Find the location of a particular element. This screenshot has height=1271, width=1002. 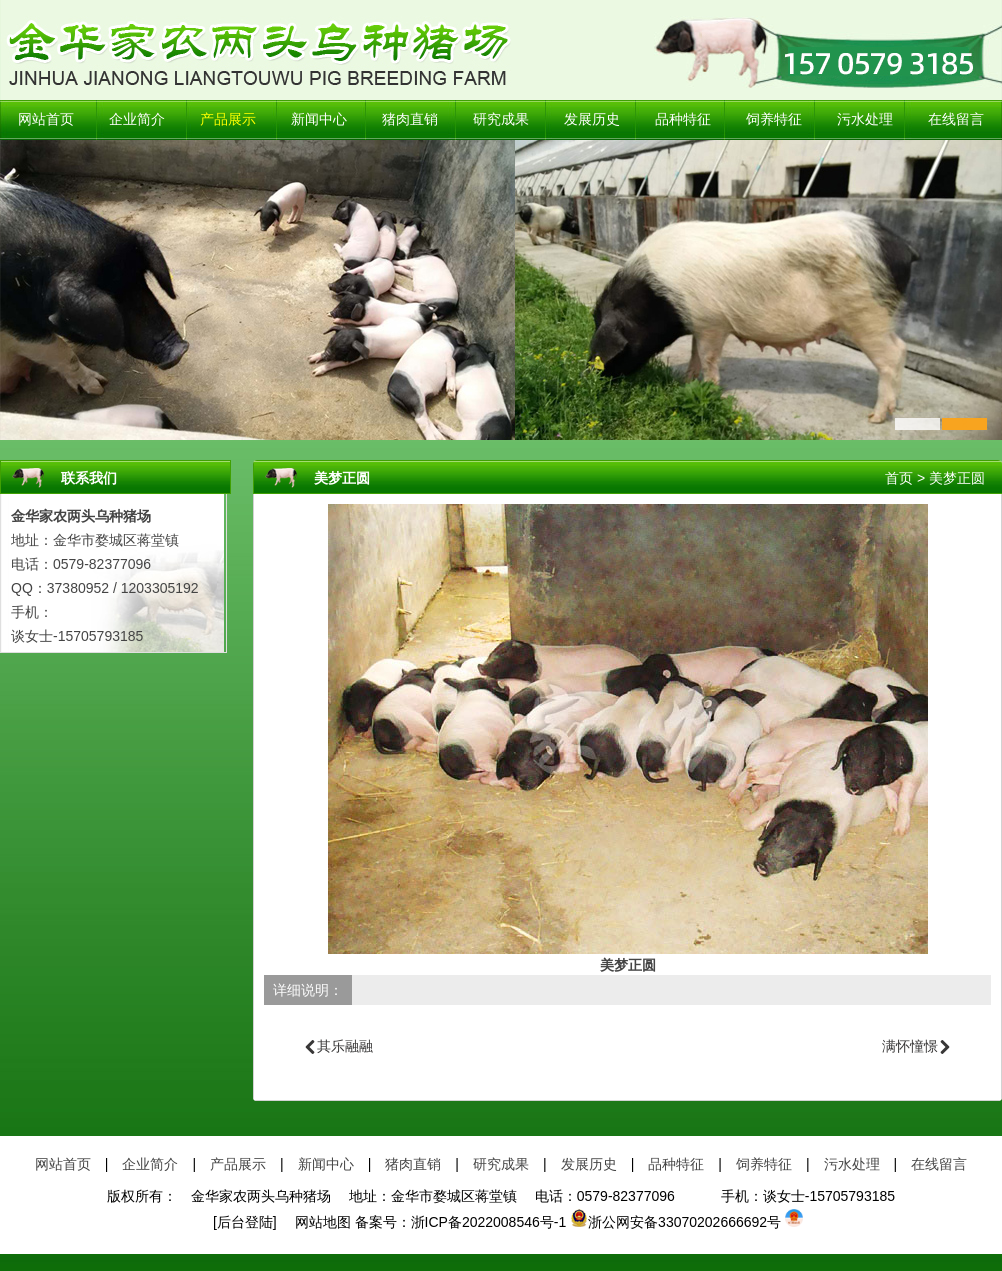

企业简介 is located at coordinates (137, 119).